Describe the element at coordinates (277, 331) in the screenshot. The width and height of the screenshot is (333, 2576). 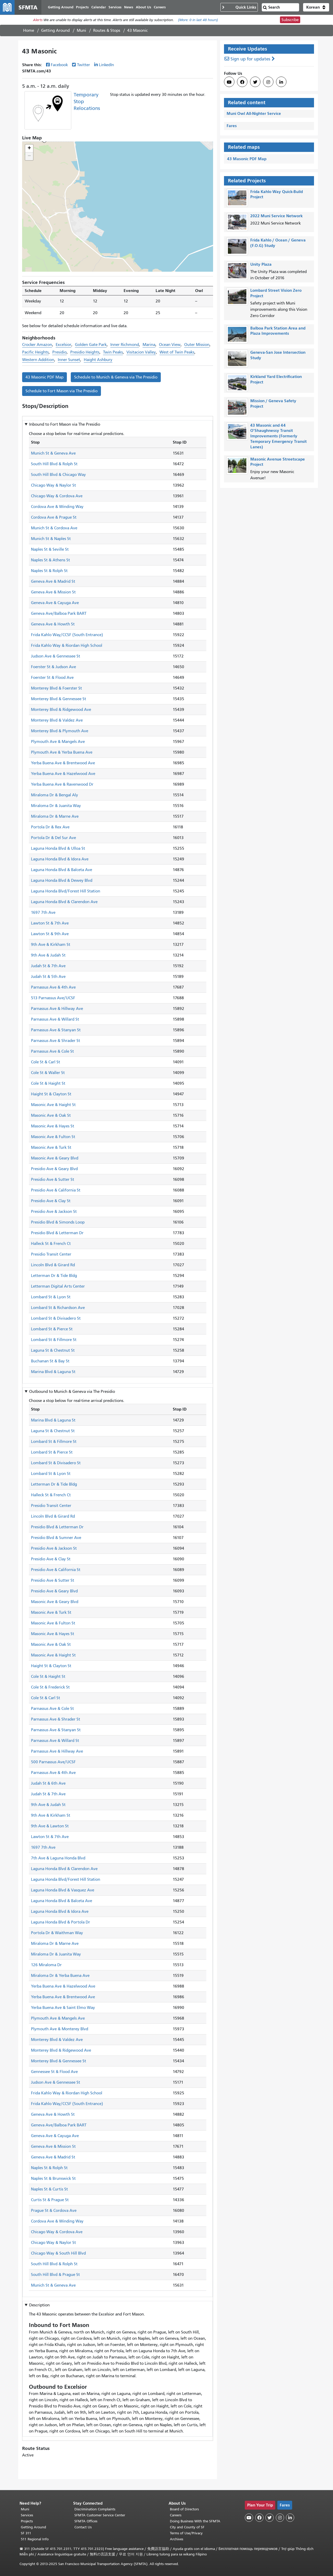
I see `Balboa Park Station Area and Plaza Improvements` at that location.